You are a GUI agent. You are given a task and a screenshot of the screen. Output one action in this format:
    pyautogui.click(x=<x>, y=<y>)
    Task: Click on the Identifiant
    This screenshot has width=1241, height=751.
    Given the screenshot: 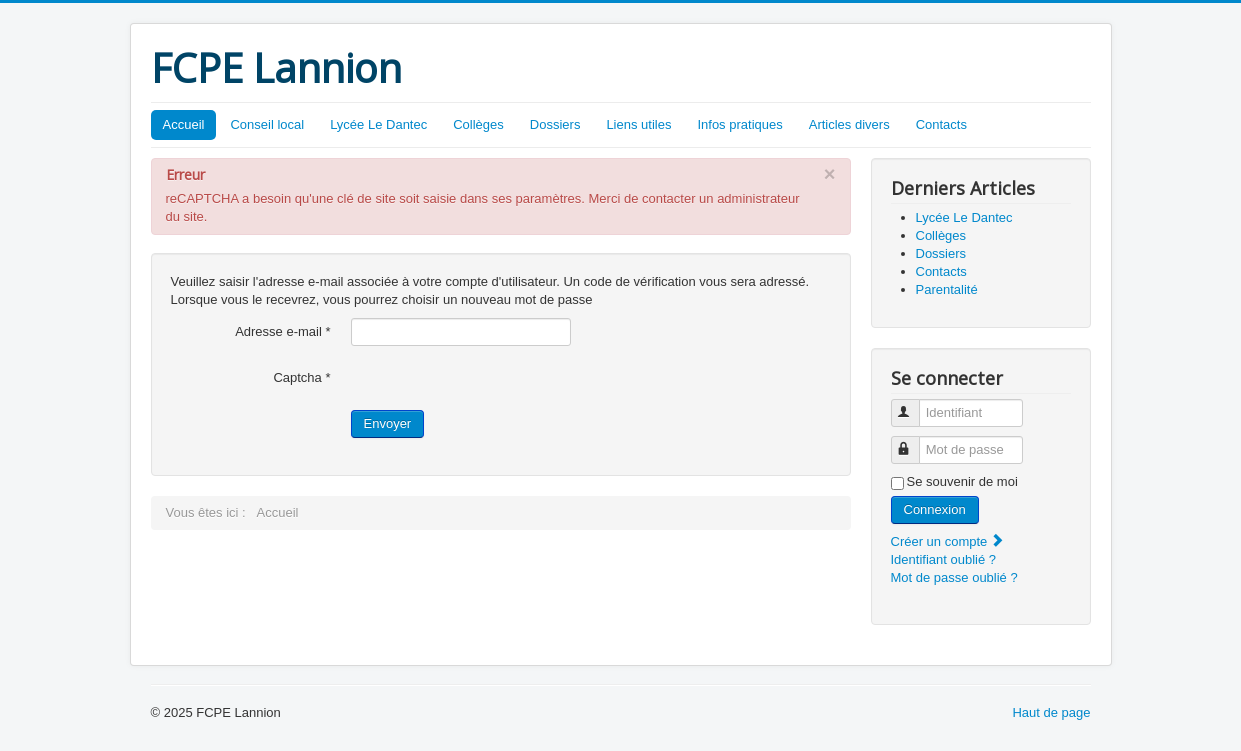 What is the action you would take?
    pyautogui.click(x=914, y=404)
    